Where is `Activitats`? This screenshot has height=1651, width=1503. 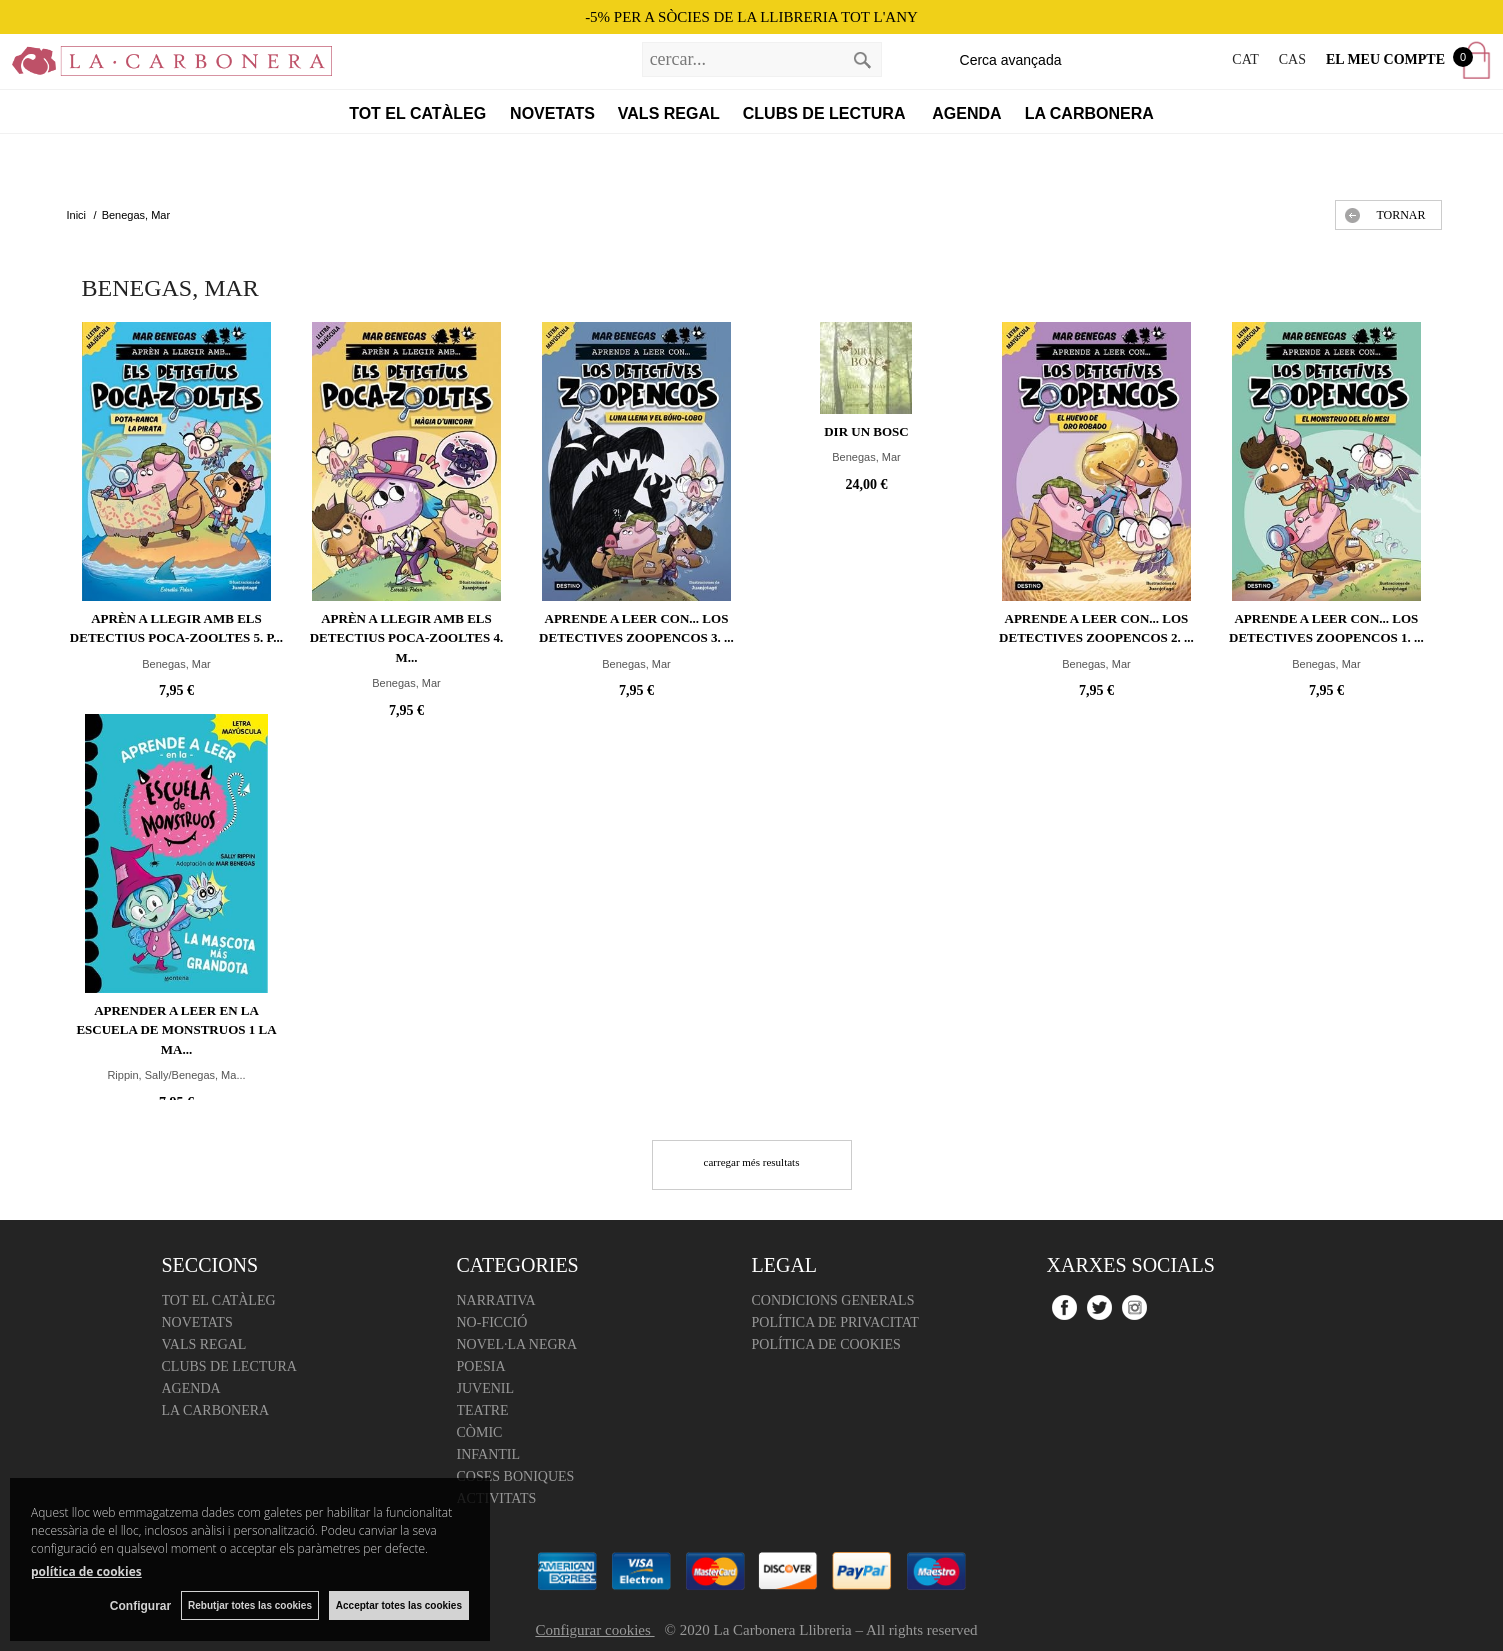
Activitats is located at coordinates (497, 1498).